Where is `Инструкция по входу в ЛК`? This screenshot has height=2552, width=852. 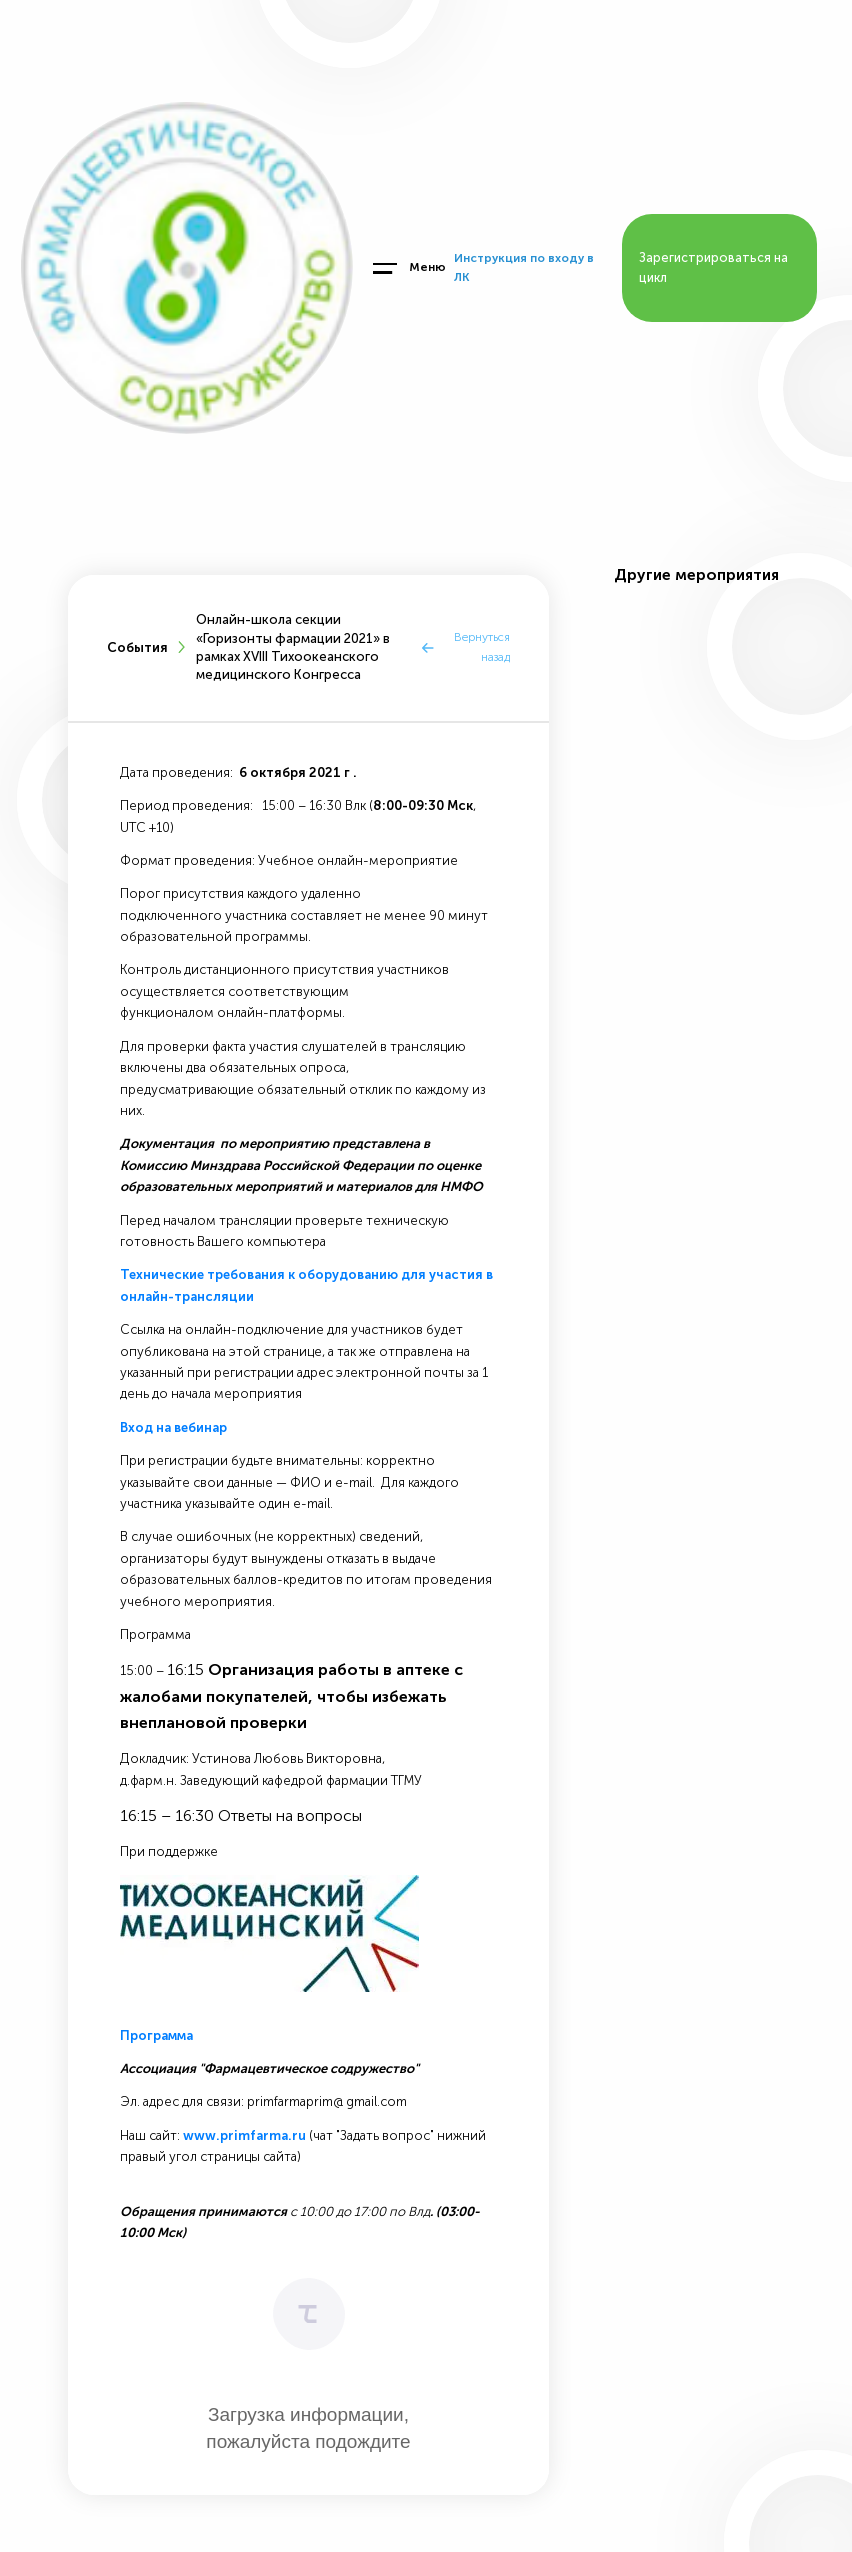 Инструкция по входу в ЛК is located at coordinates (524, 267).